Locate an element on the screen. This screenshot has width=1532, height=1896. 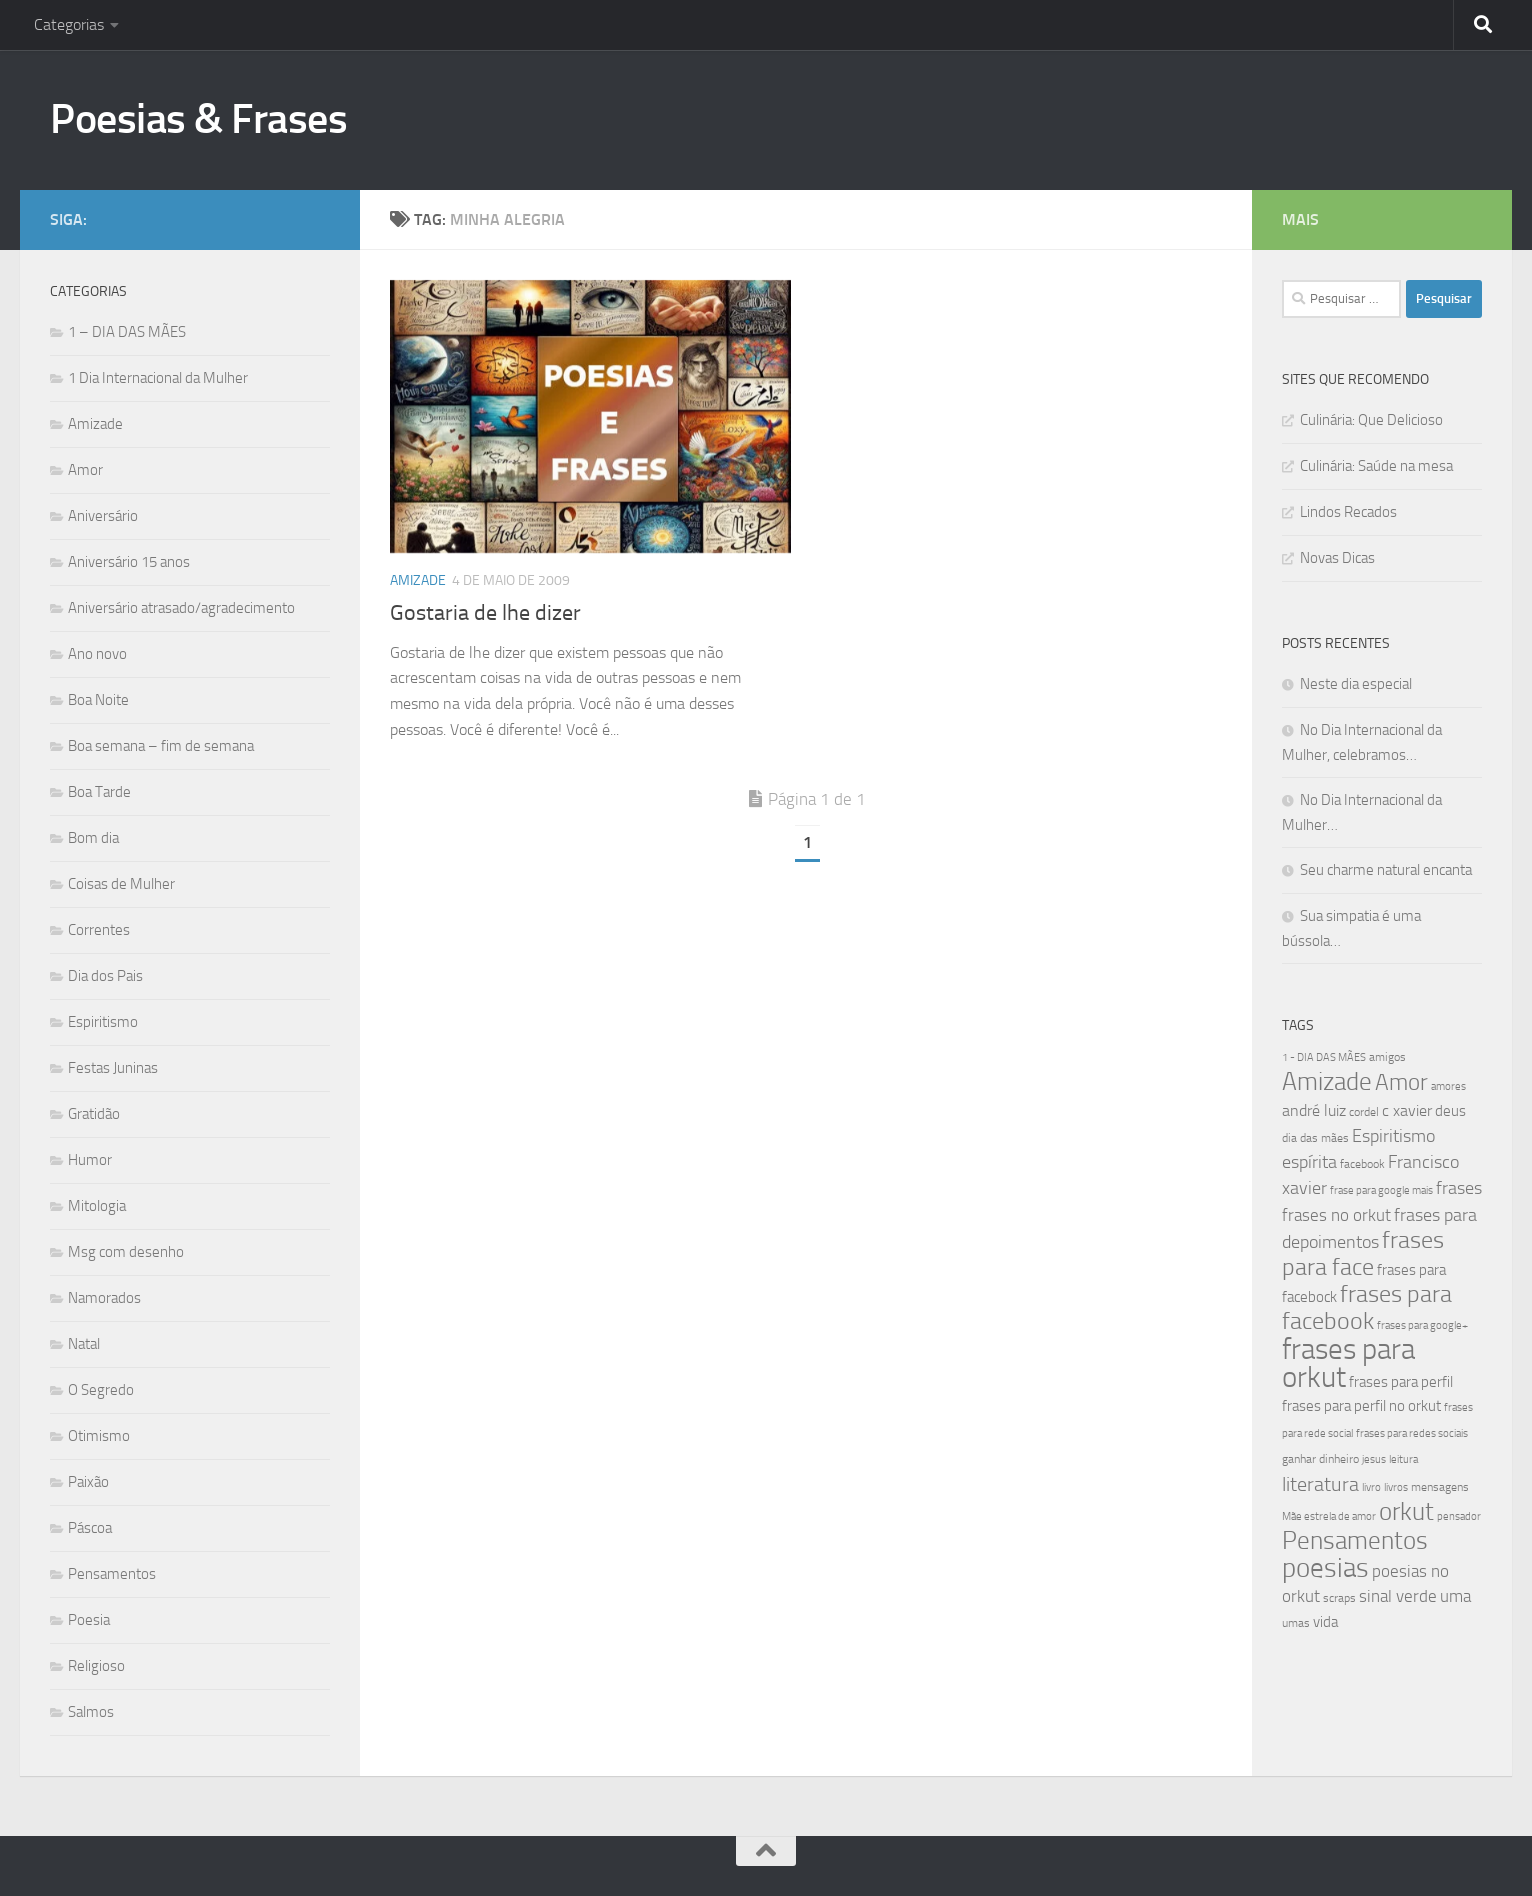
frase para google mais [frase para google mais (38 itens)] is located at coordinates (1381, 1190).